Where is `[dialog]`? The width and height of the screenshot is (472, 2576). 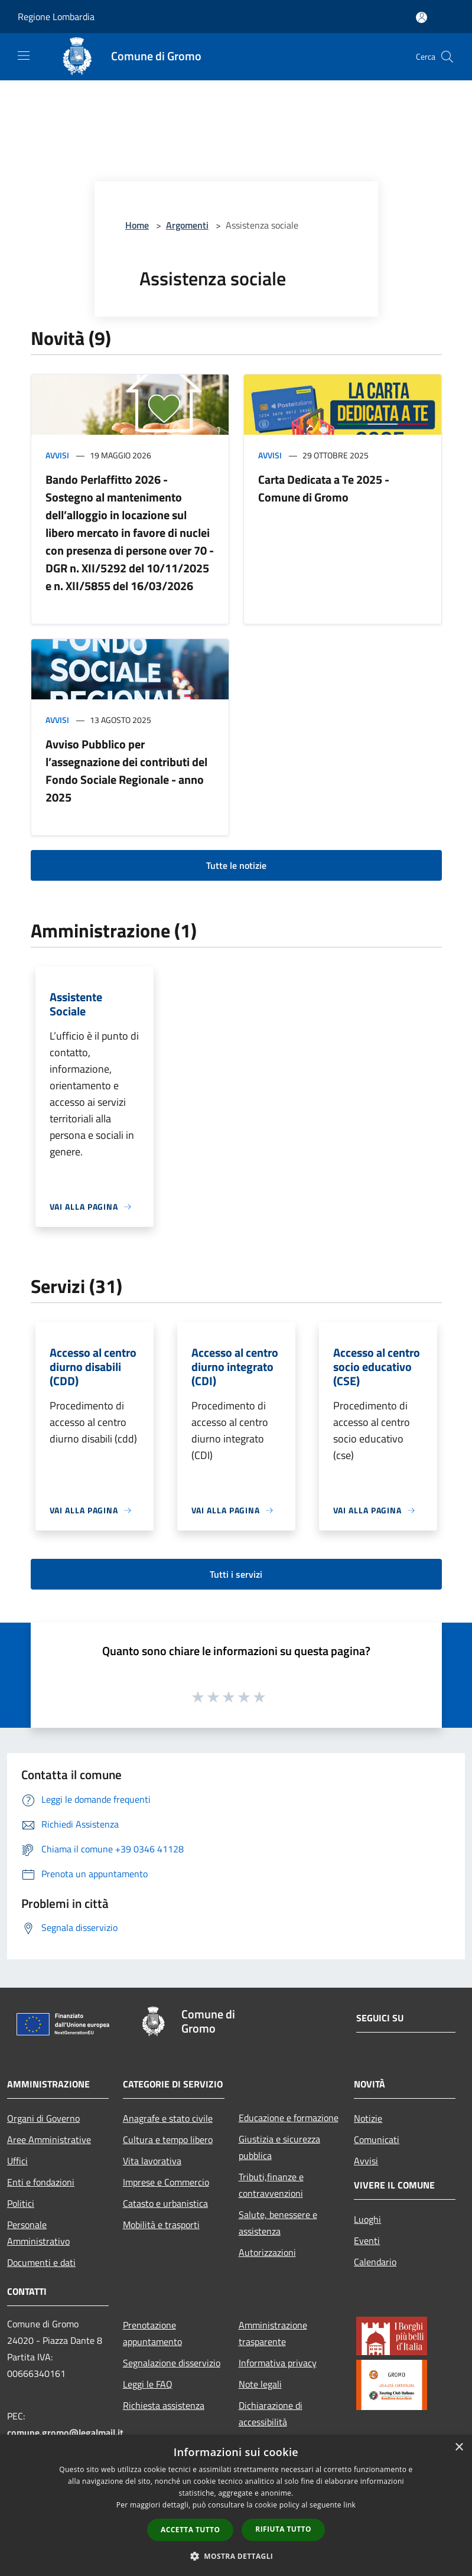 [dialog] is located at coordinates (236, 2505).